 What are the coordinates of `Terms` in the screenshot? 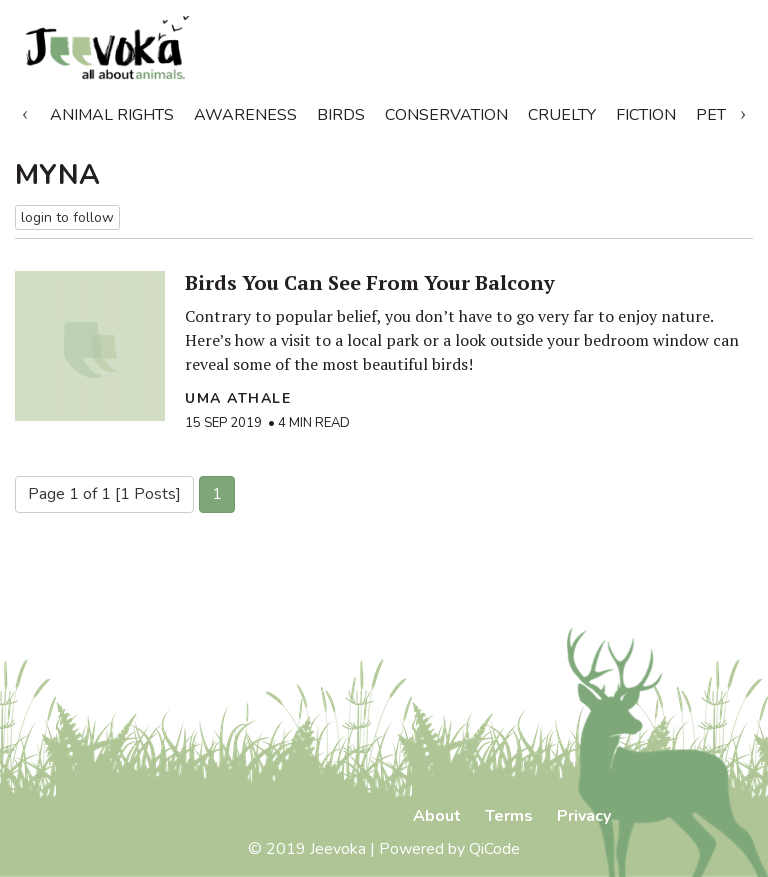 It's located at (509, 816).